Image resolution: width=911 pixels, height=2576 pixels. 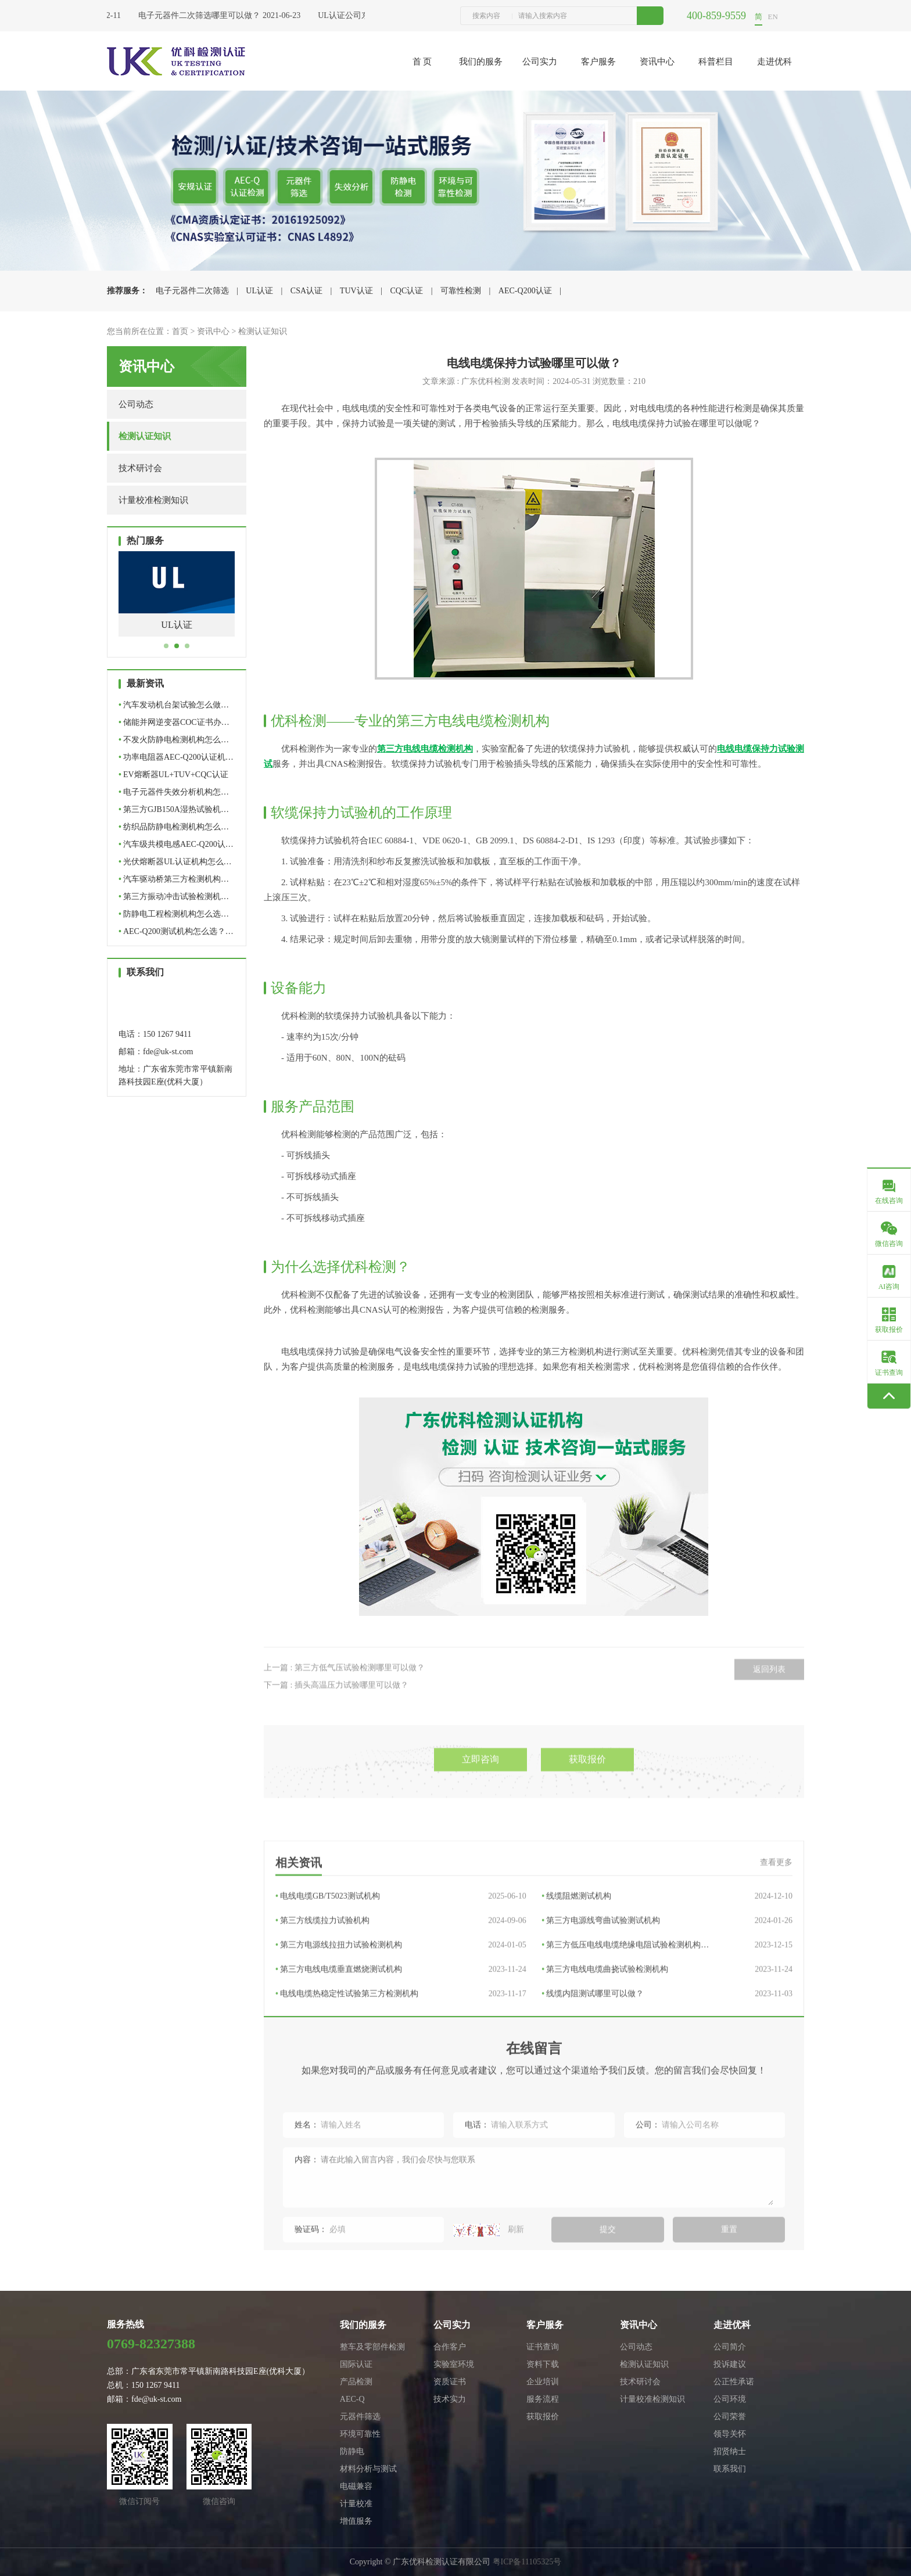 I want to click on 材料分析与测试, so click(x=368, y=2468).